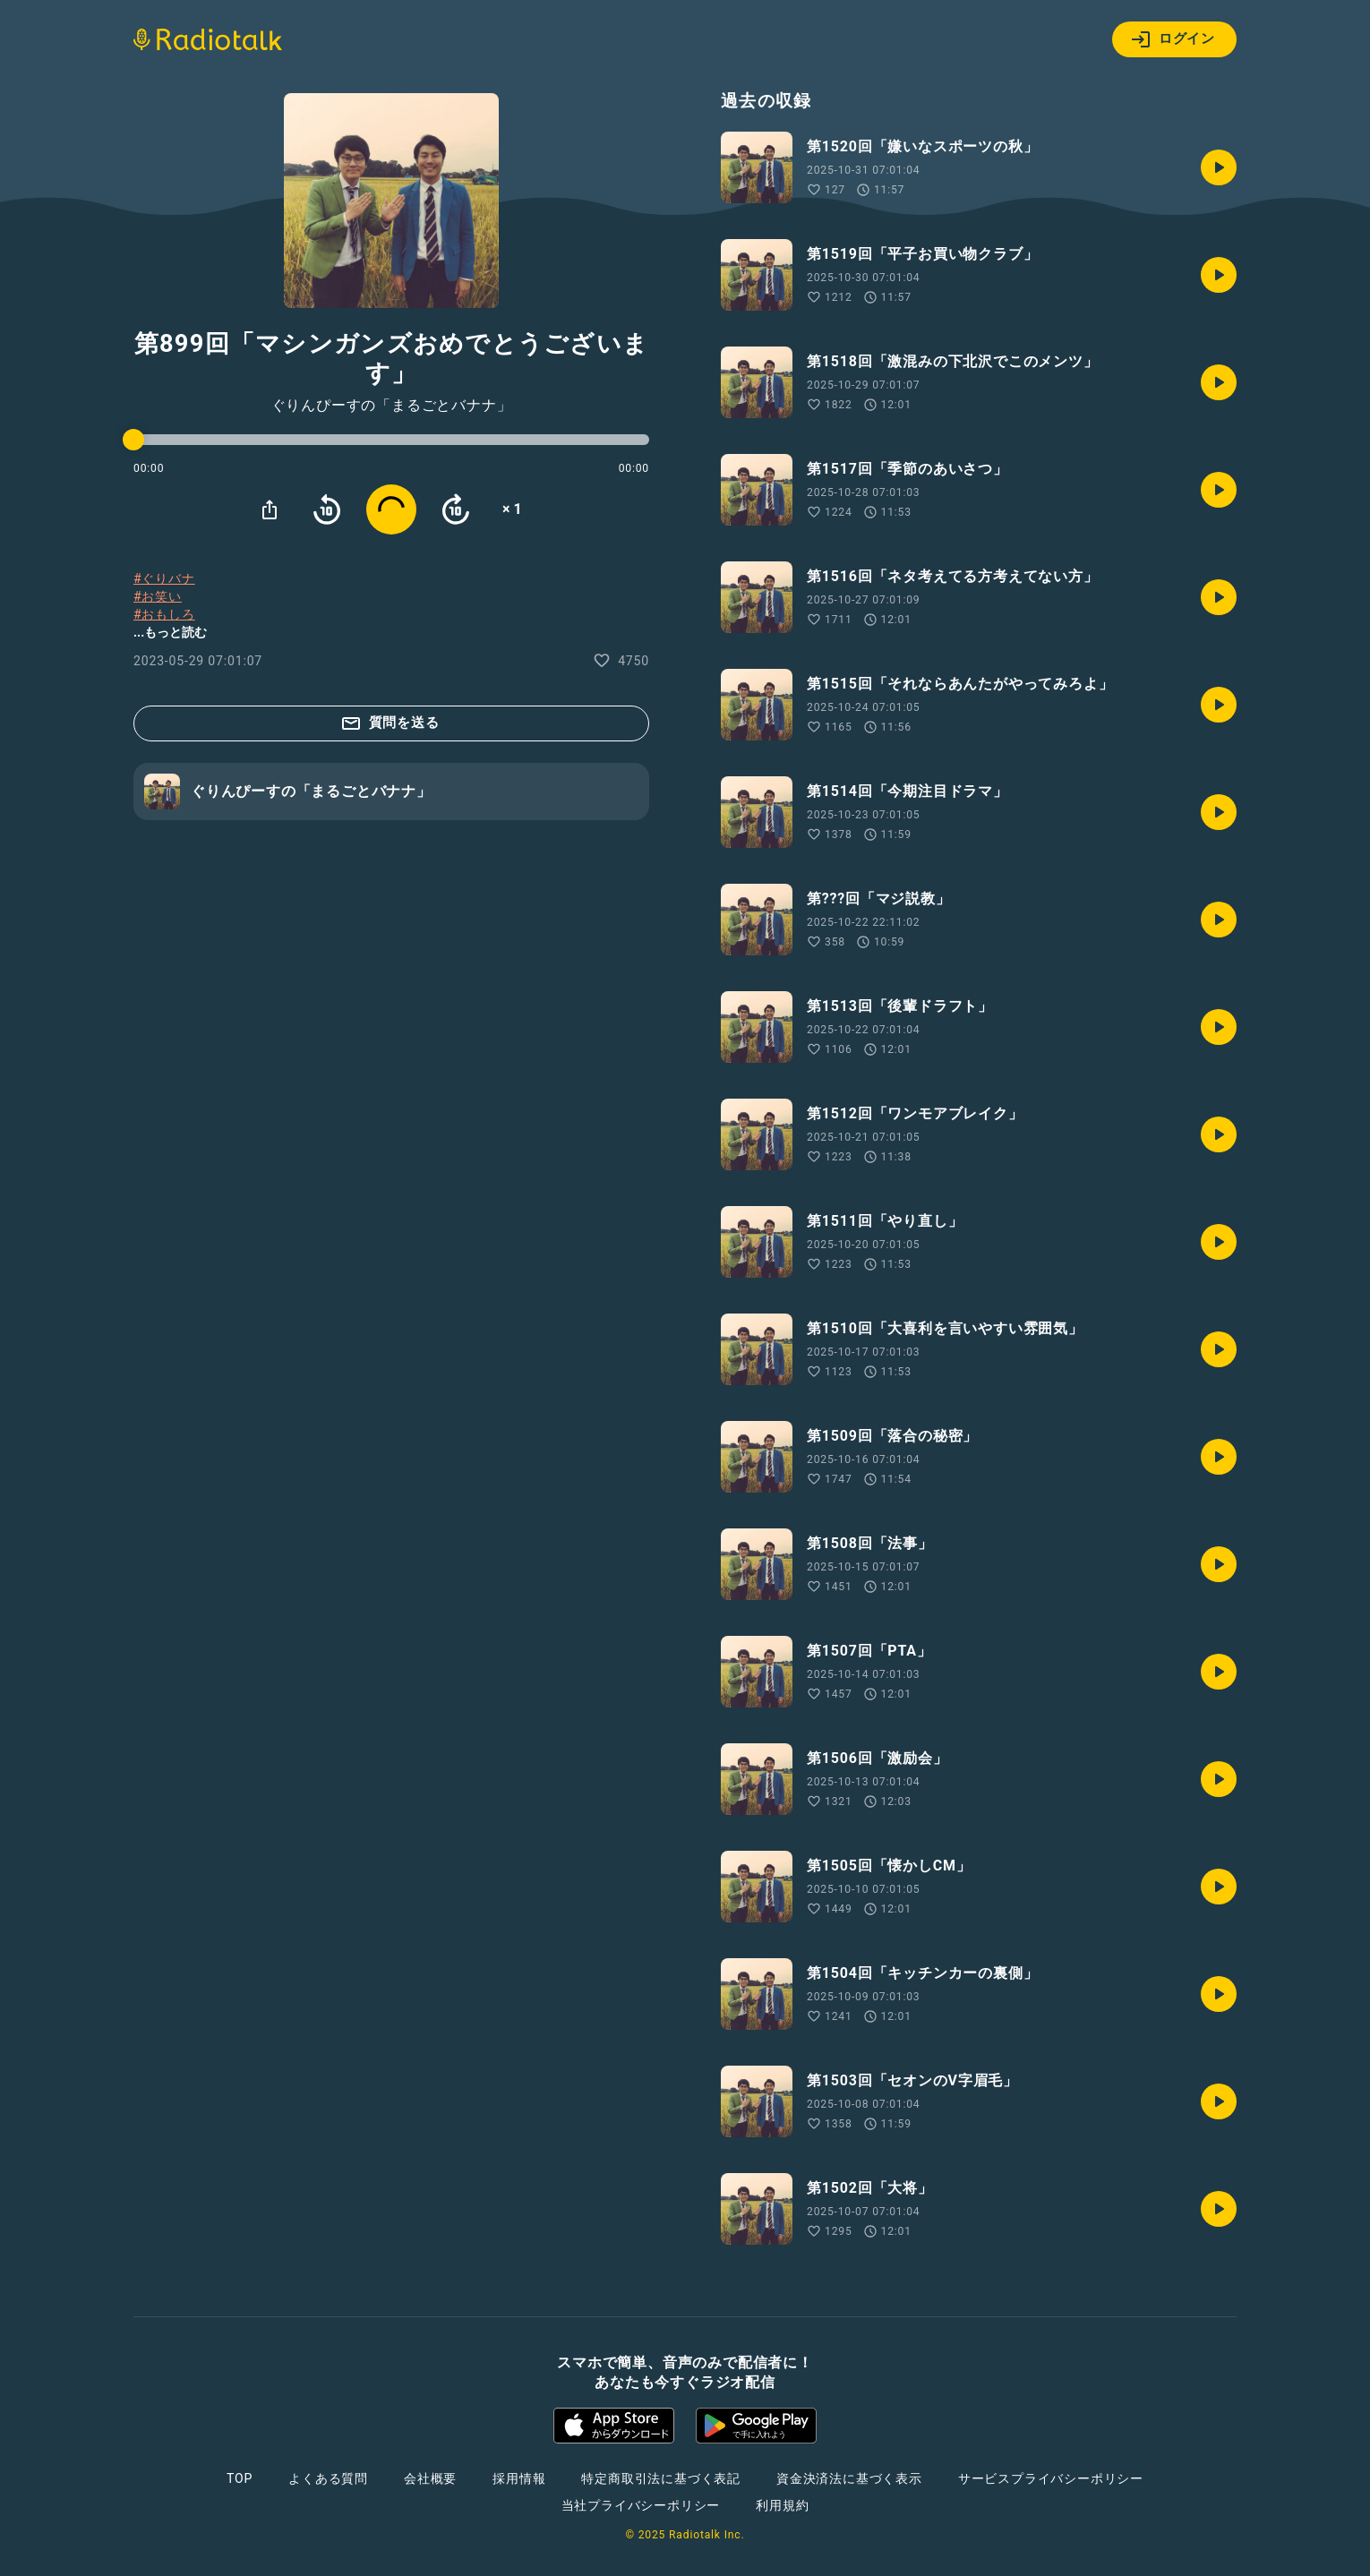  Describe the element at coordinates (849, 2478) in the screenshot. I see `資金決済法に基づく表示` at that location.